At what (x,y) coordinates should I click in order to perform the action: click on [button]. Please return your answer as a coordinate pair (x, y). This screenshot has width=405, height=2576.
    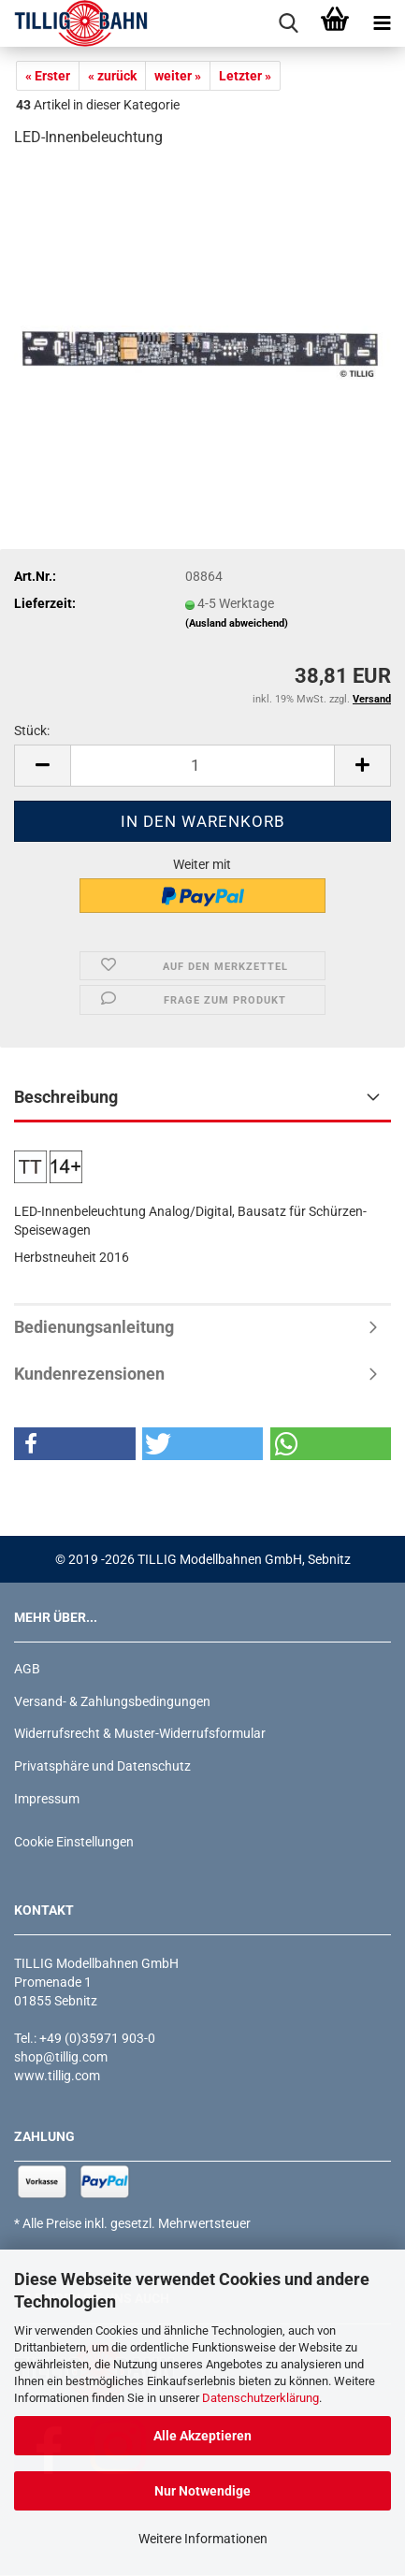
    Looking at the image, I should click on (42, 766).